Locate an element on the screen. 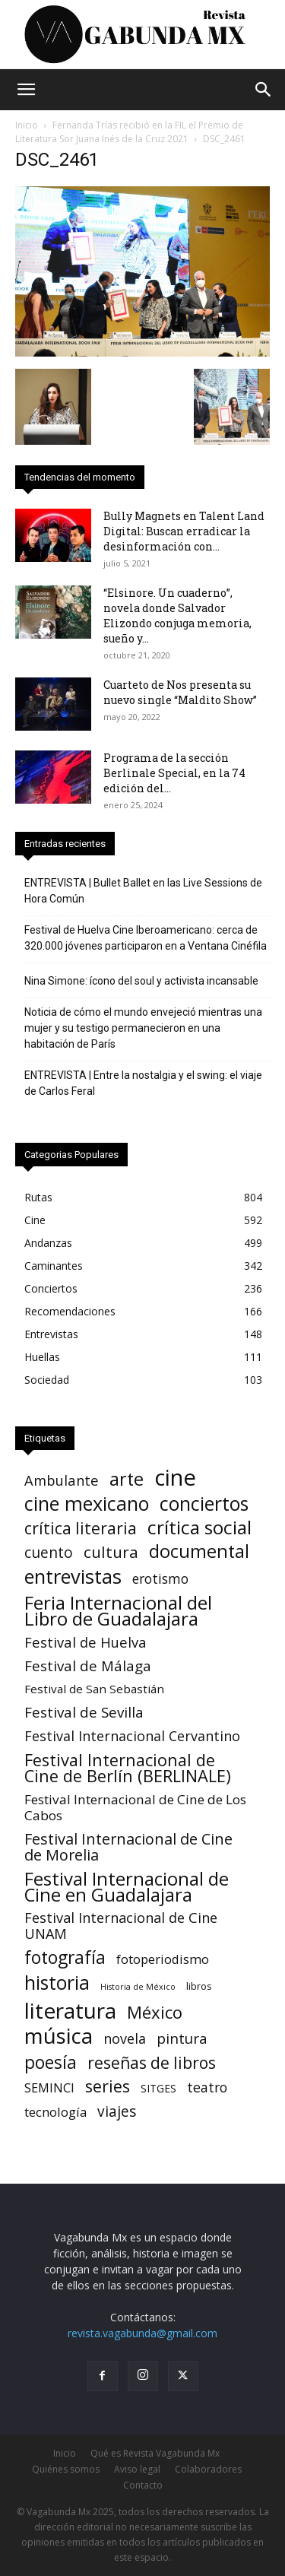 Image resolution: width=285 pixels, height=2576 pixels. pintura [pintura (23 elementos)] is located at coordinates (182, 2039).